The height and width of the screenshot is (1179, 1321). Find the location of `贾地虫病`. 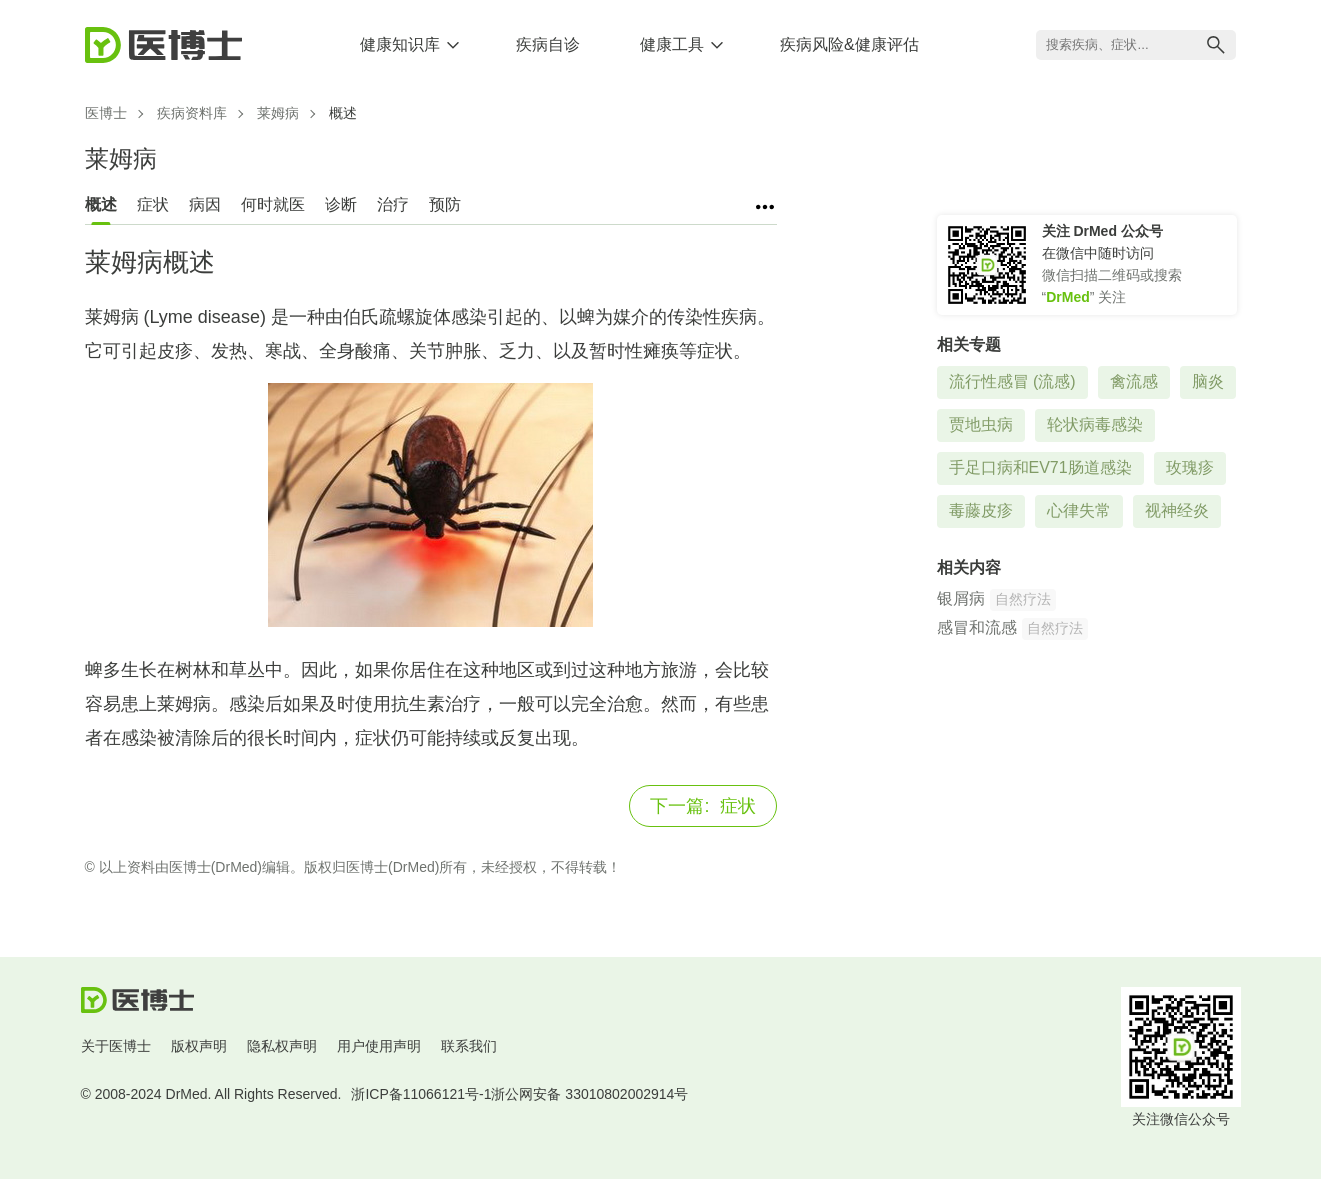

贾地虫病 is located at coordinates (981, 424).